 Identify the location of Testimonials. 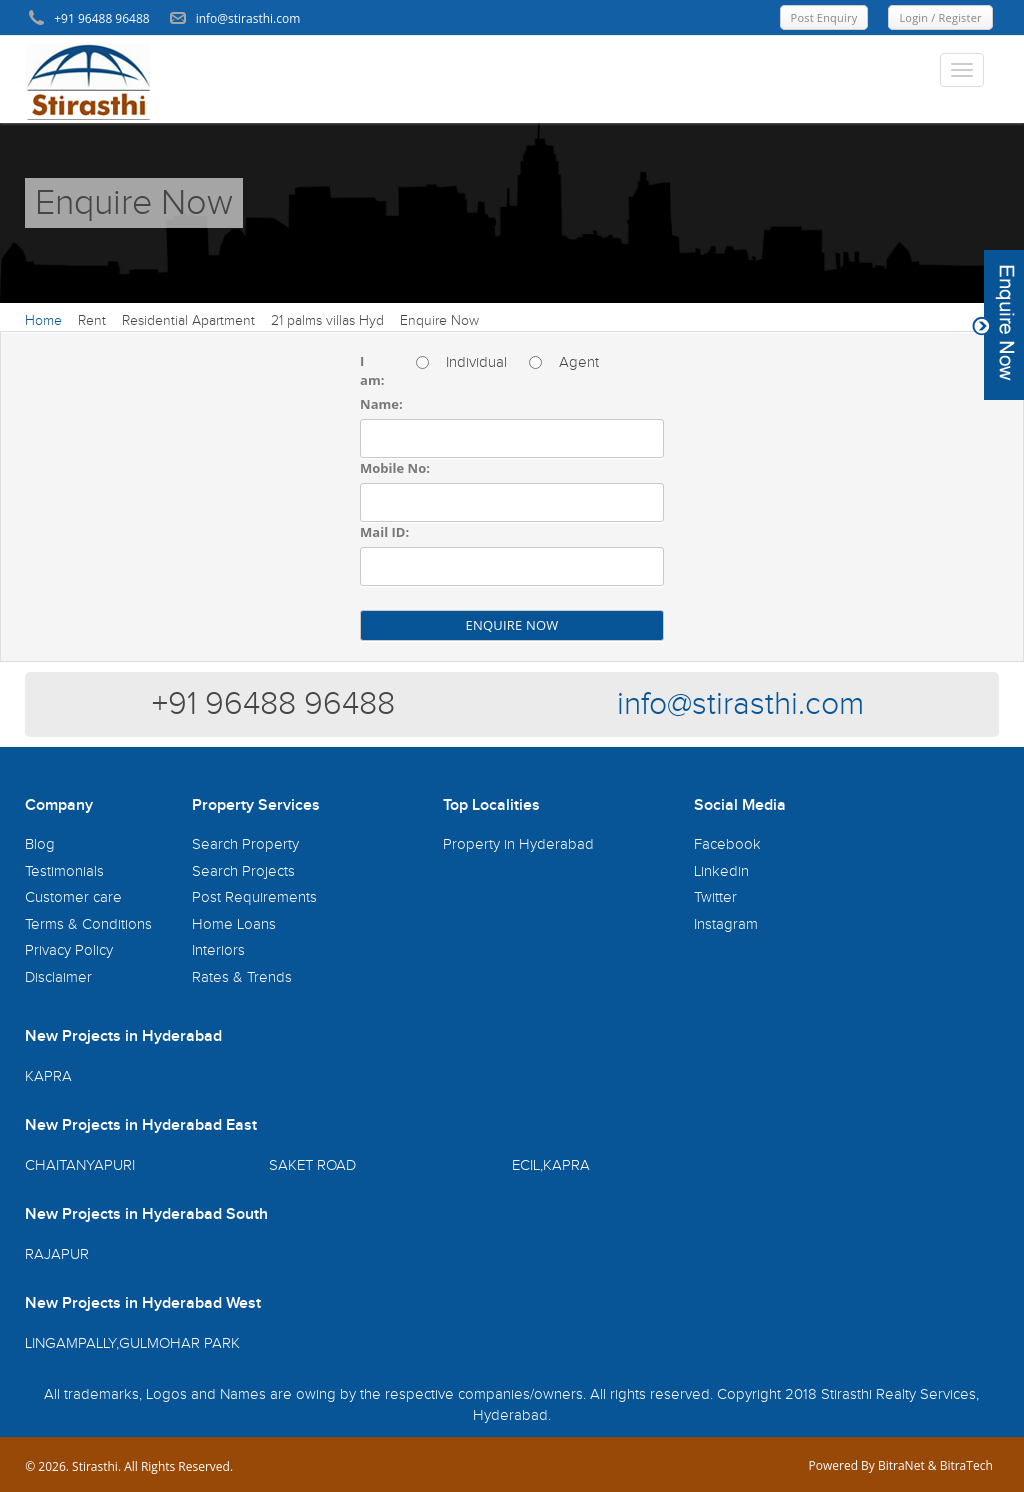
(64, 871).